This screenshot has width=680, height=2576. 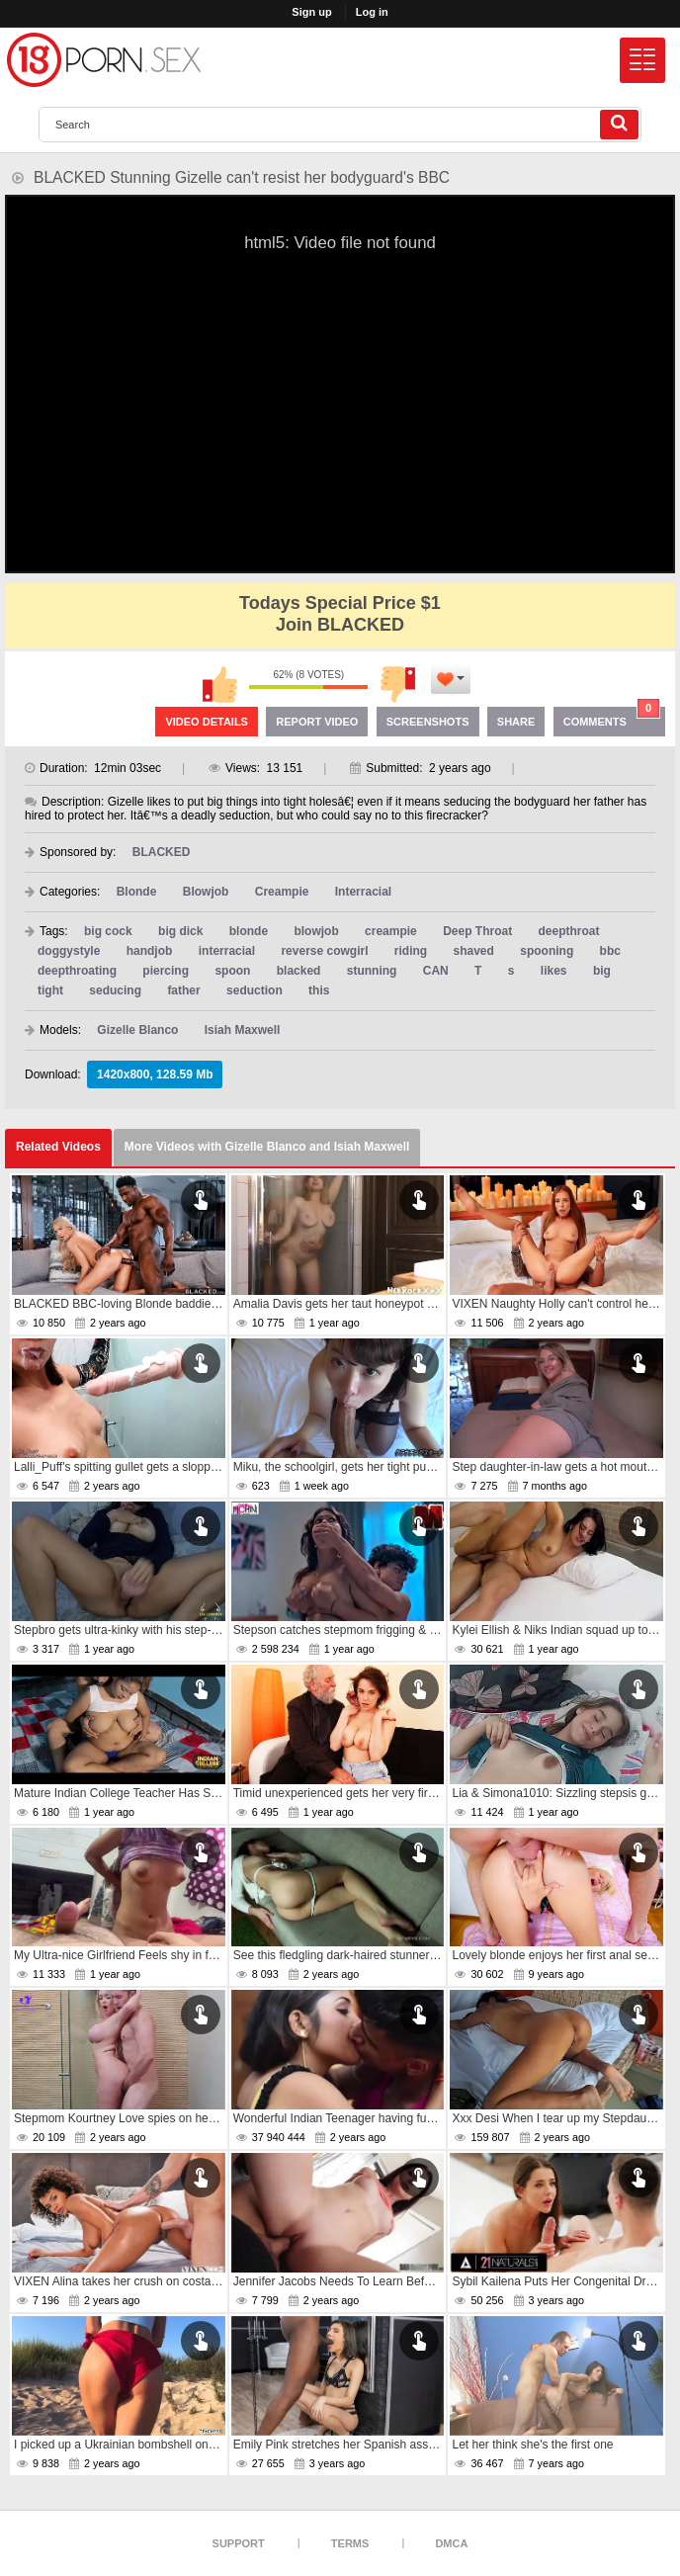 What do you see at coordinates (611, 717) in the screenshot?
I see `Comments` at bounding box center [611, 717].